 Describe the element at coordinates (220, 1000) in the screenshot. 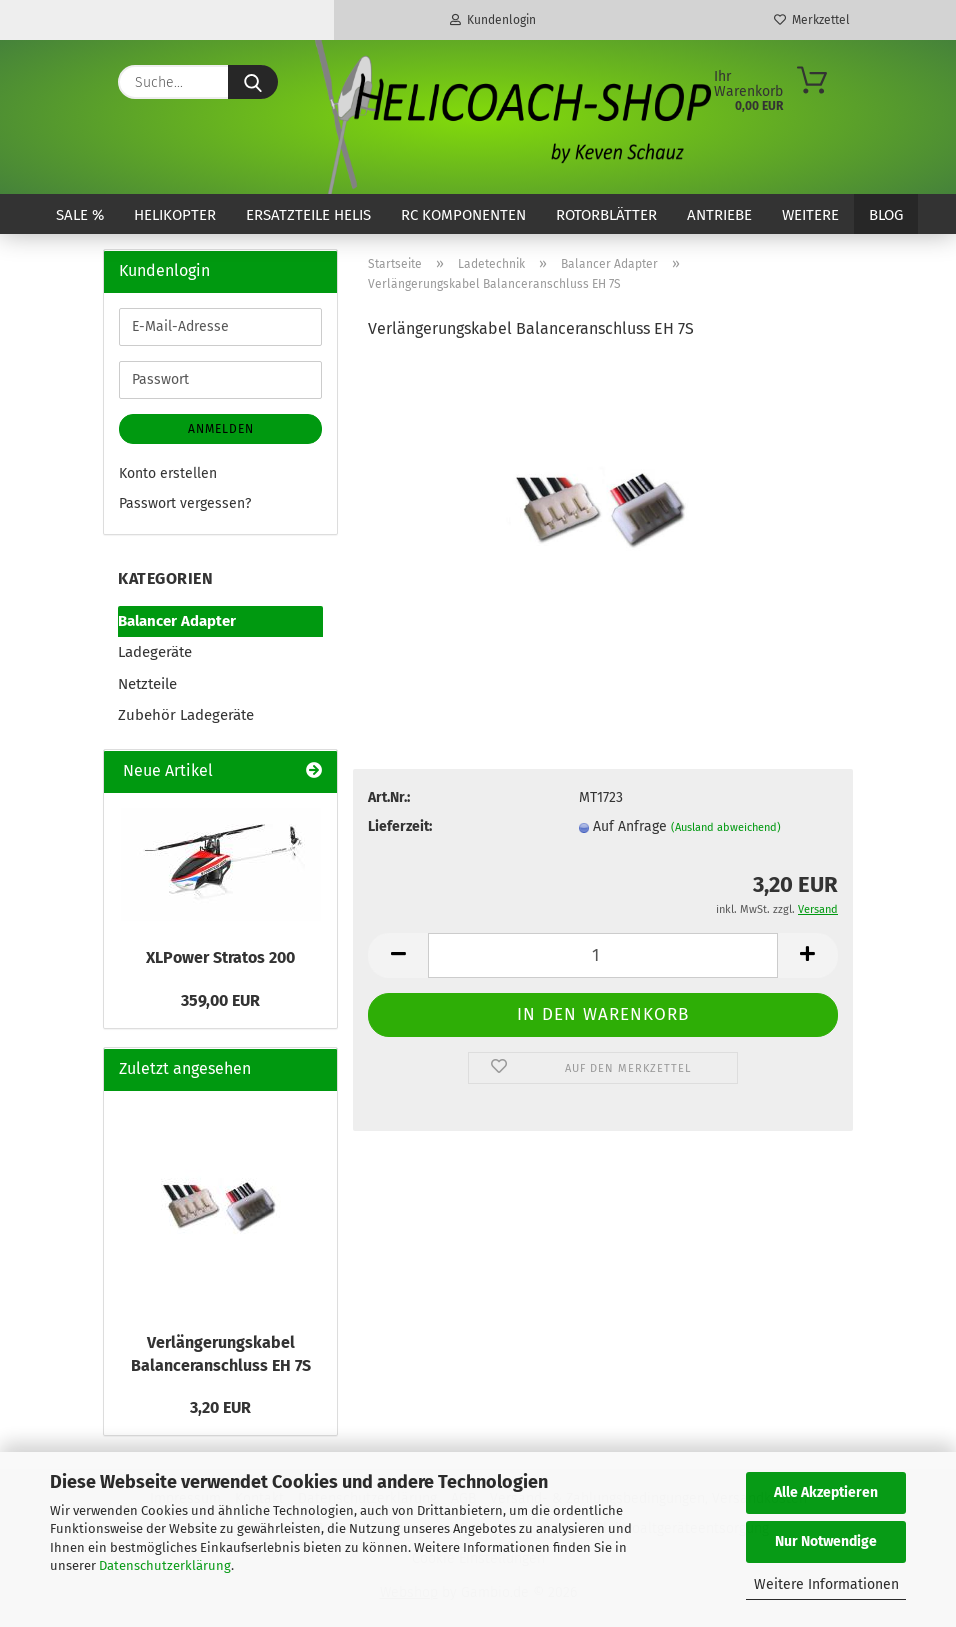

I see `359,00 EUR` at that location.